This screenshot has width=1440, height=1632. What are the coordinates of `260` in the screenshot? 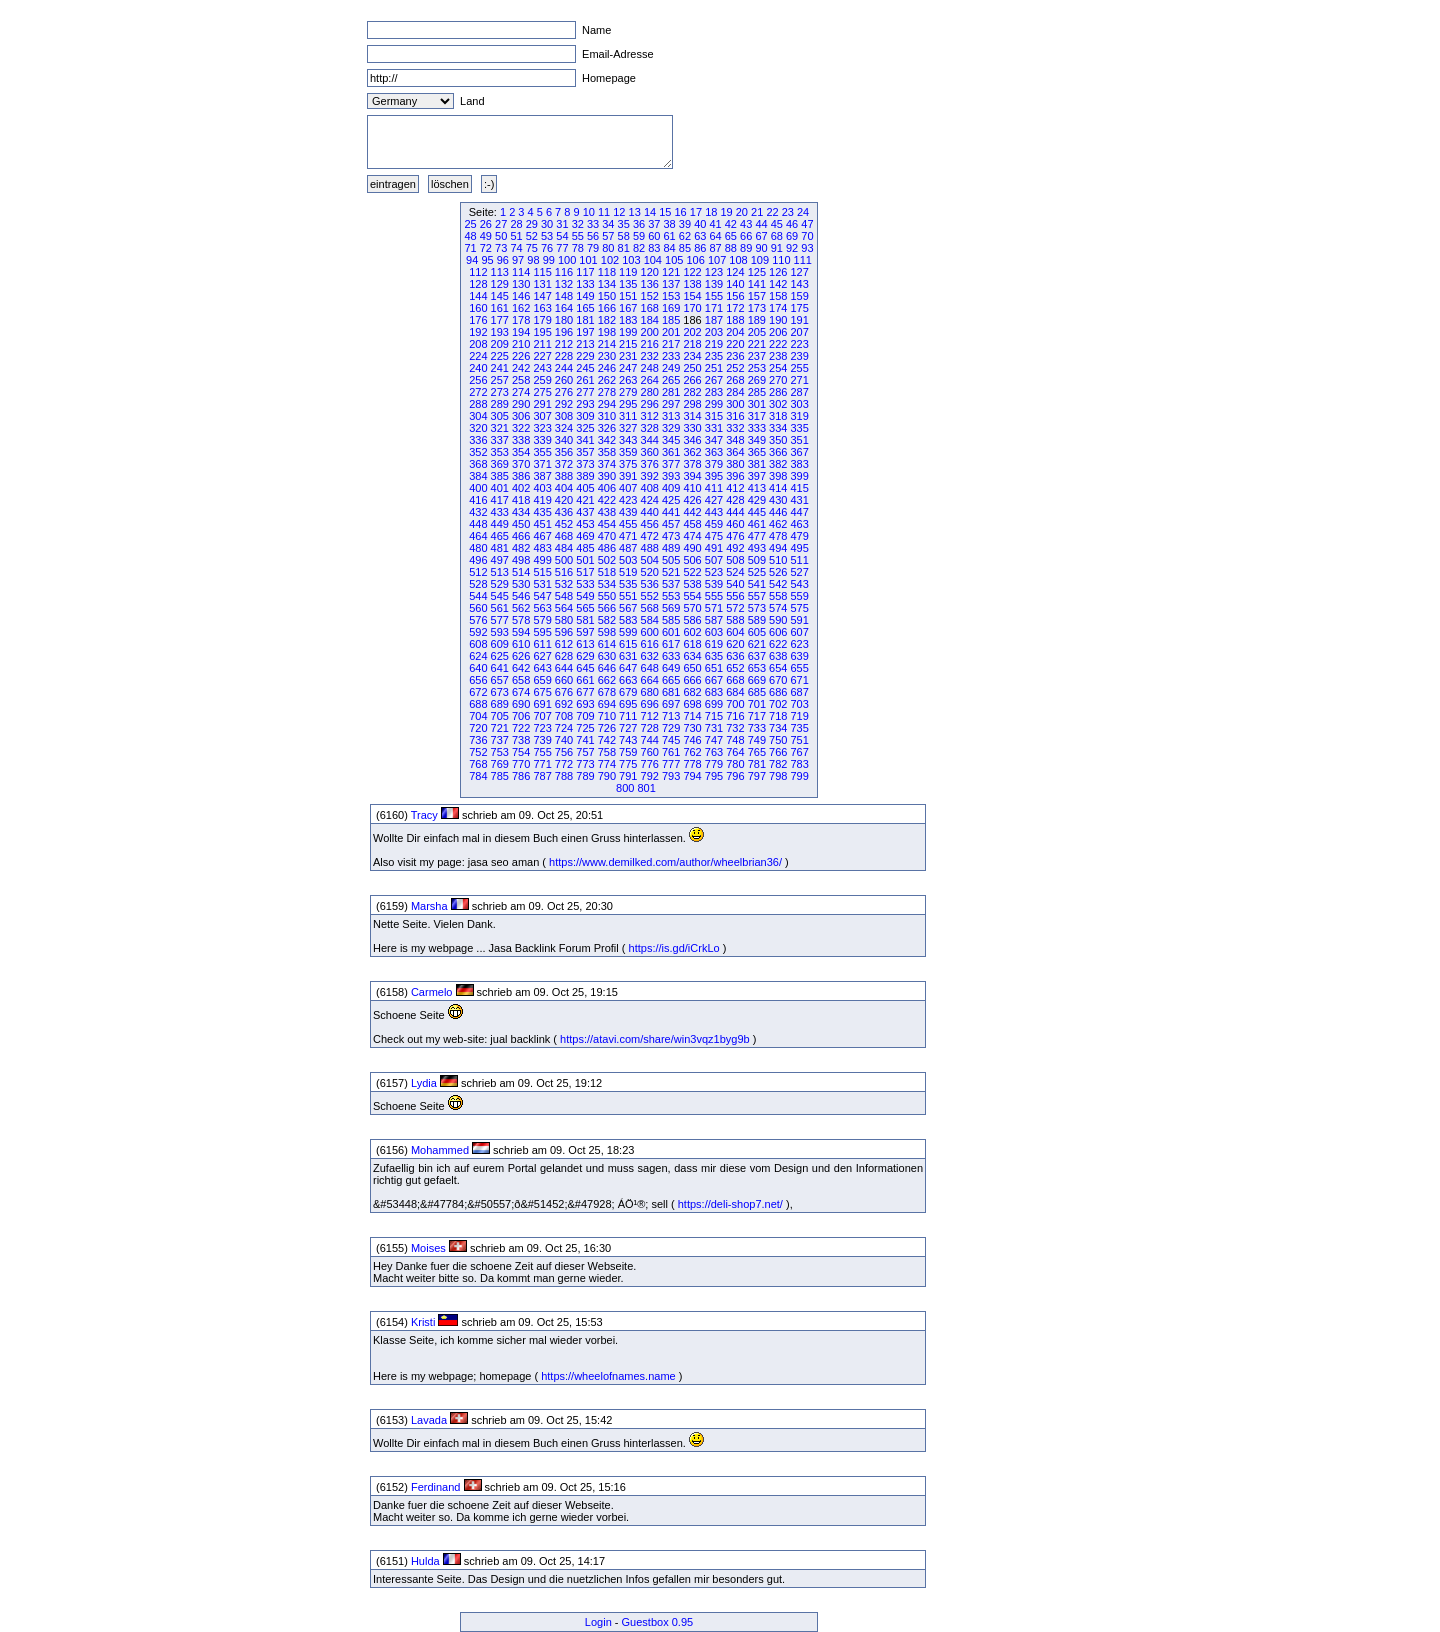 It's located at (564, 380).